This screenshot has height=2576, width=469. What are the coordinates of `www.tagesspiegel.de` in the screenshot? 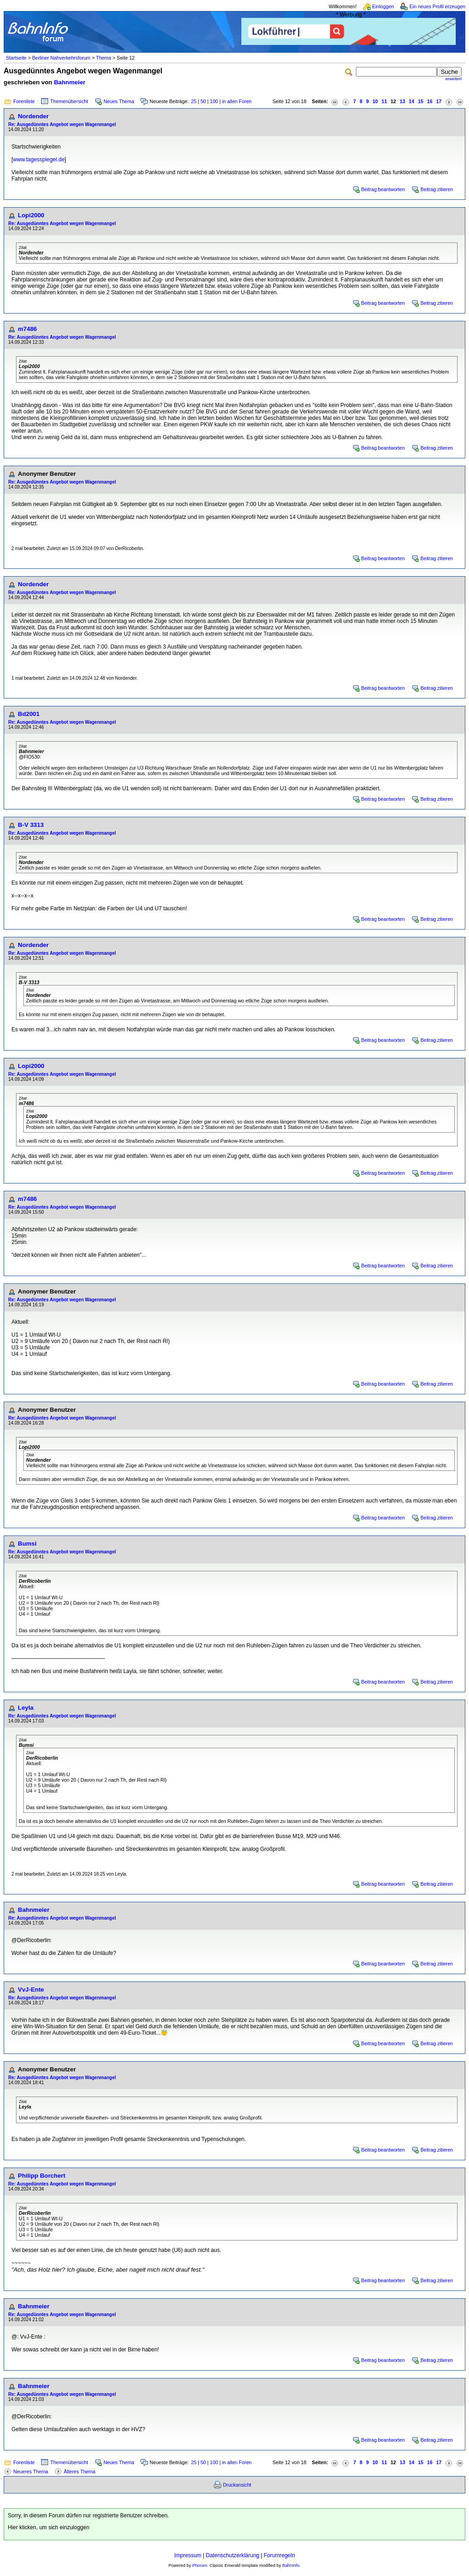 It's located at (39, 159).